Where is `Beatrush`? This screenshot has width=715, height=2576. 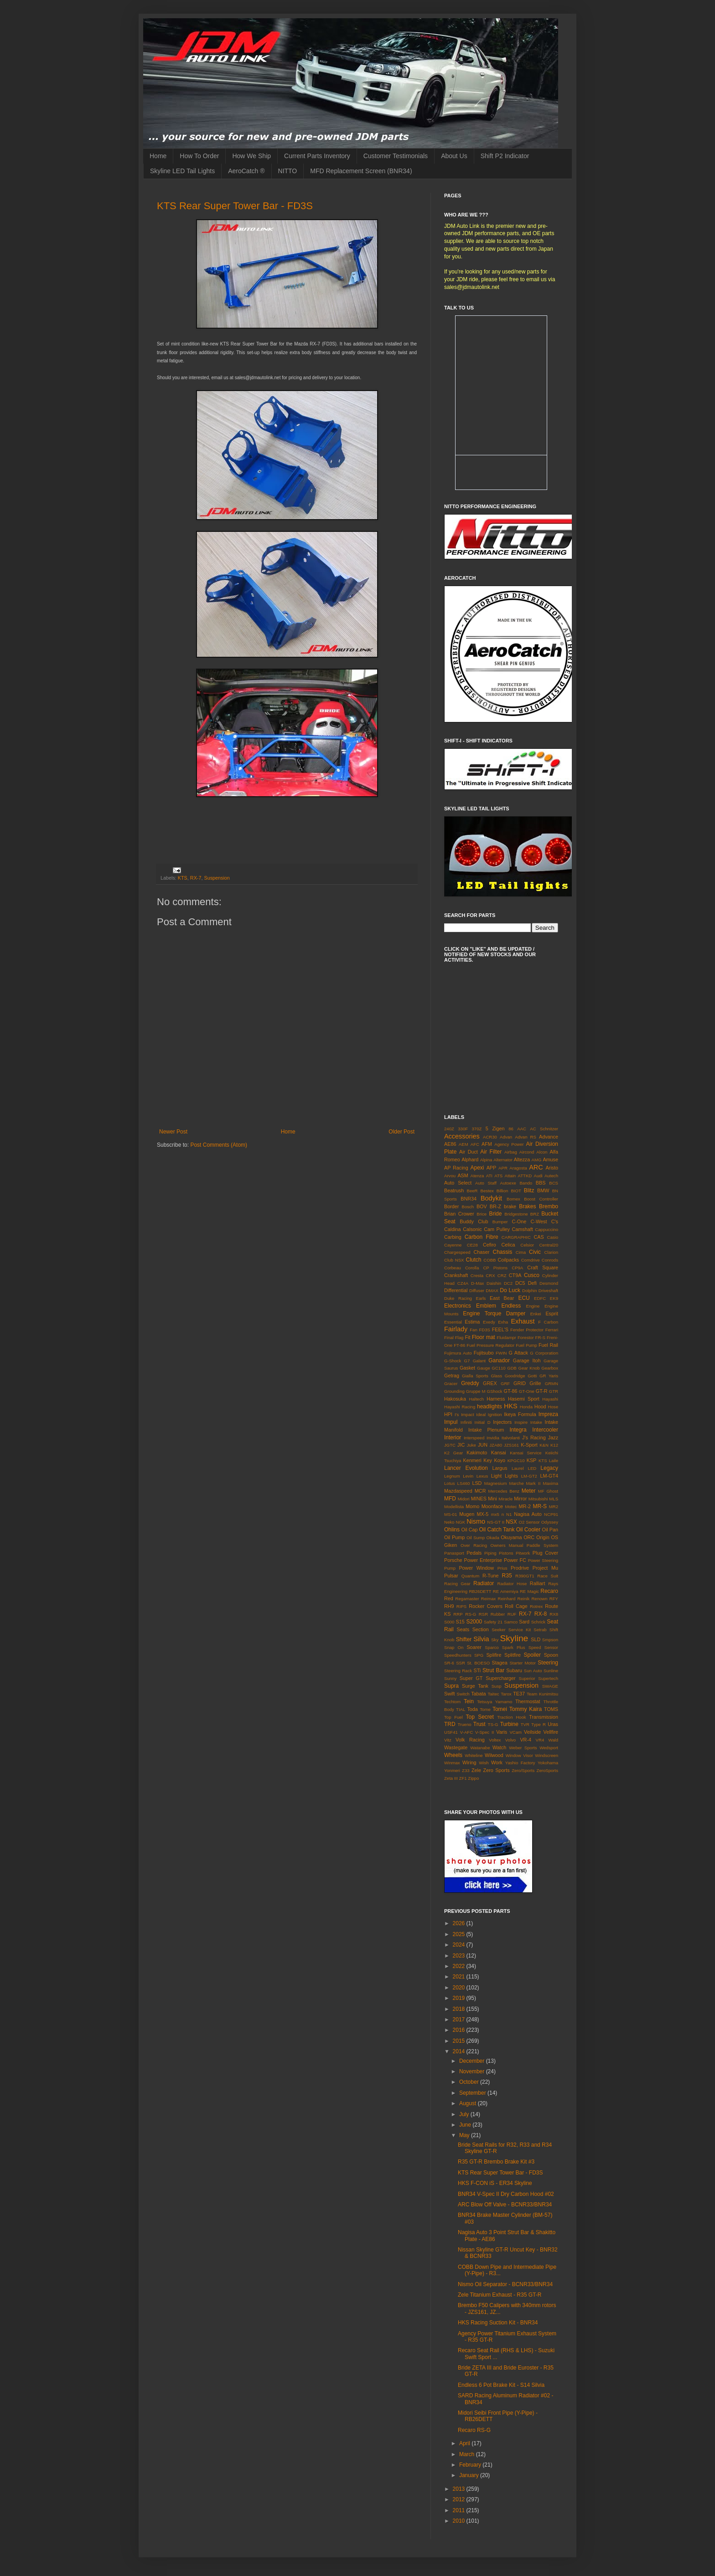 Beatrush is located at coordinates (454, 1190).